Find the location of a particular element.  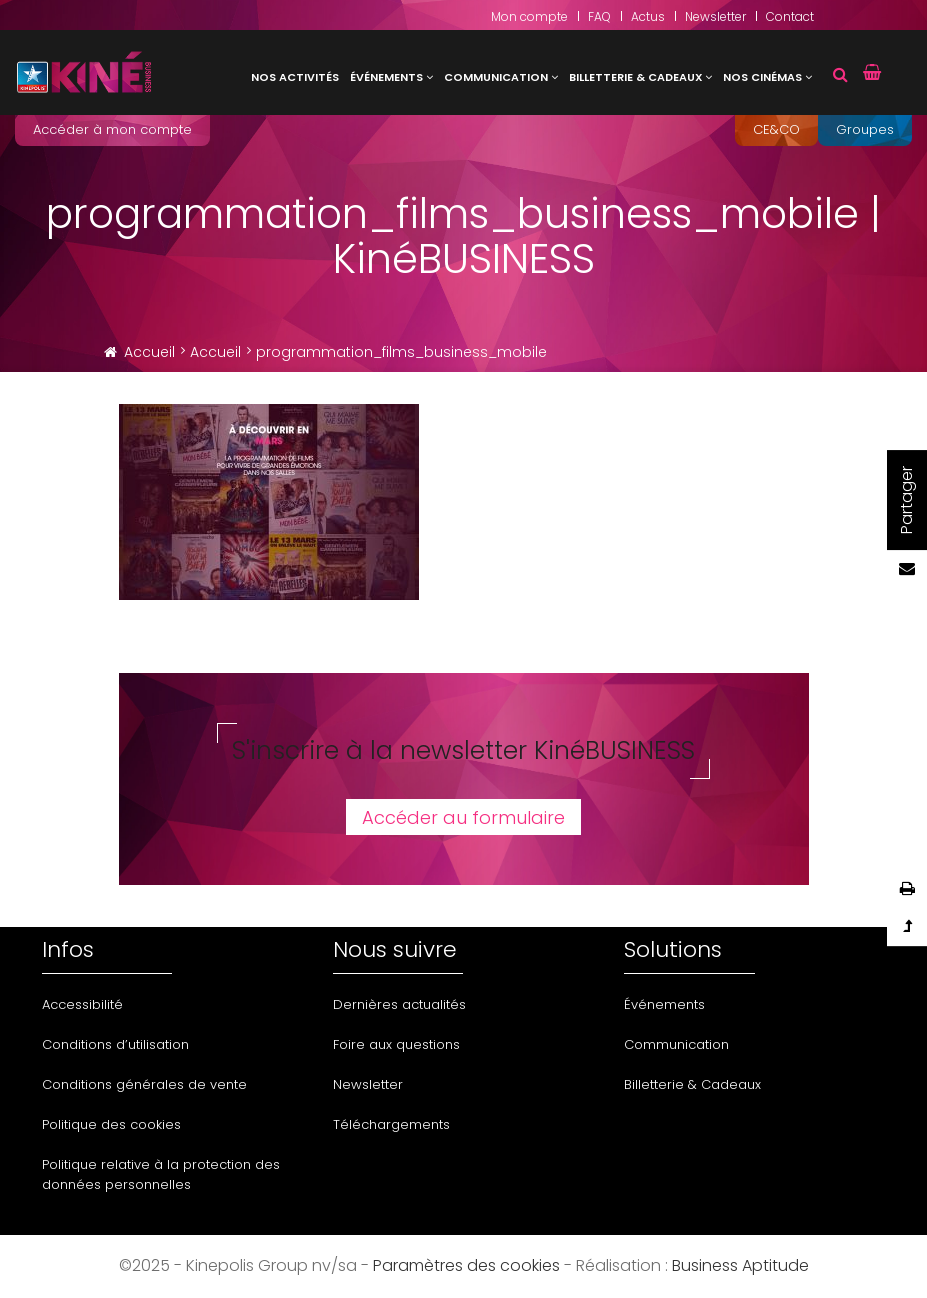

Paramètres des cookies is located at coordinates (466, 1265).